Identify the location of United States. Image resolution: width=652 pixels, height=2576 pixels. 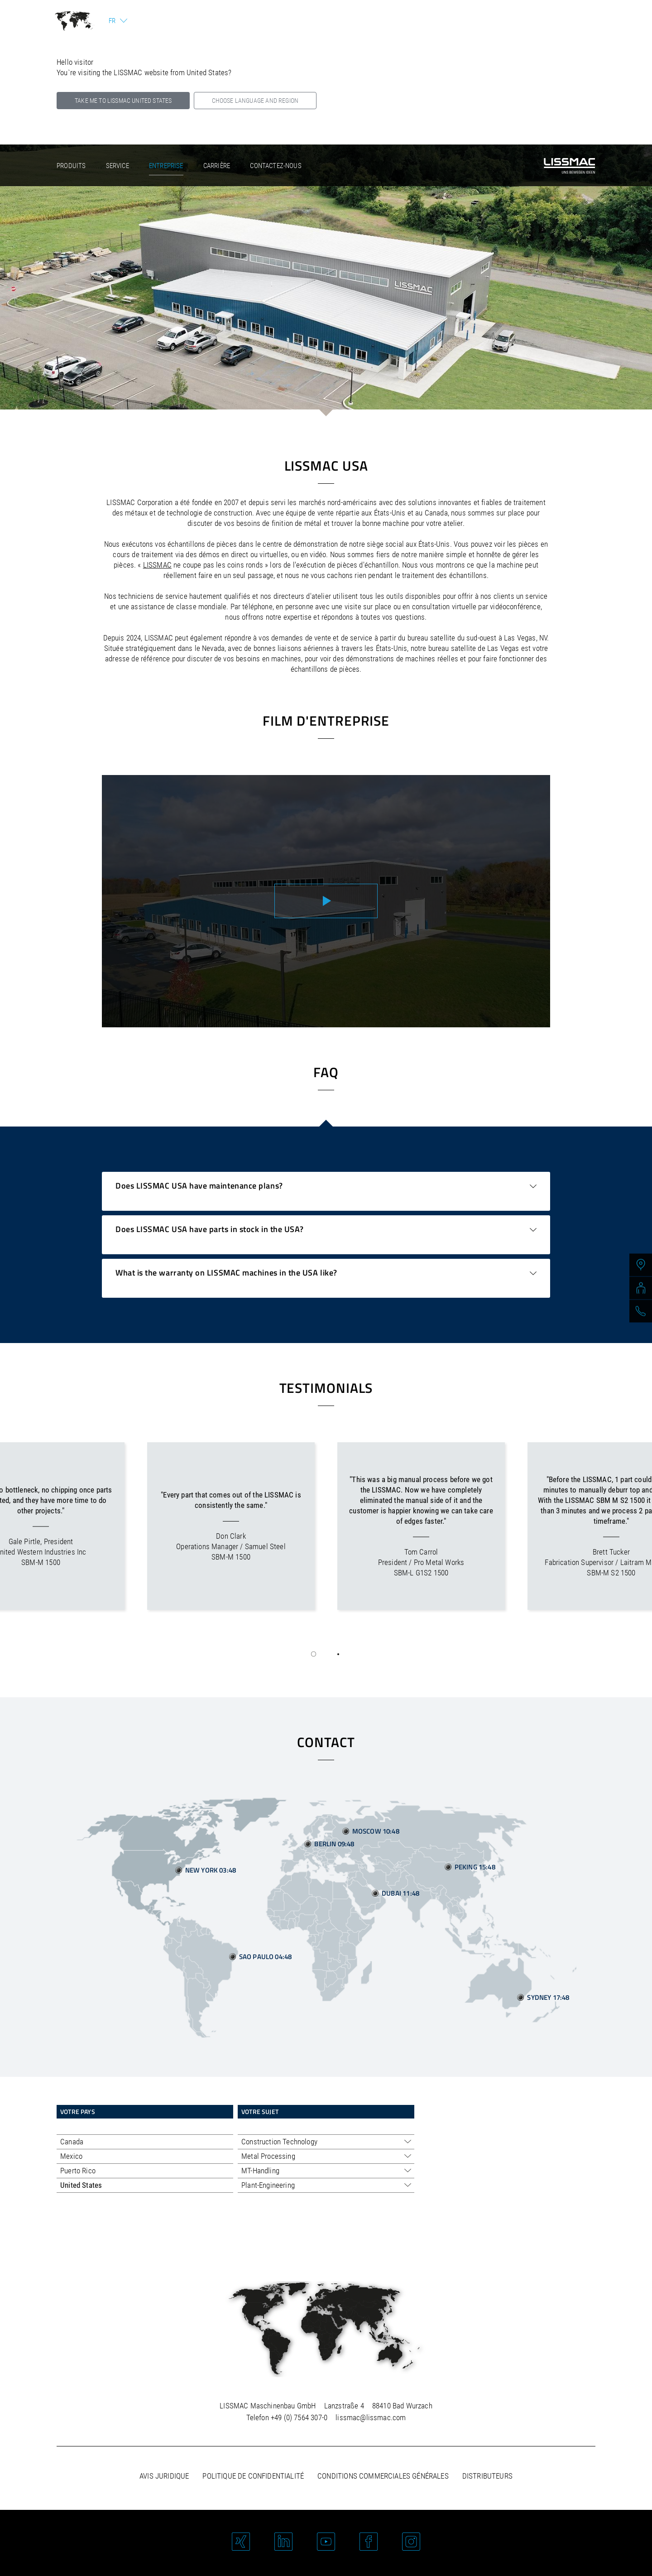
(81, 2185).